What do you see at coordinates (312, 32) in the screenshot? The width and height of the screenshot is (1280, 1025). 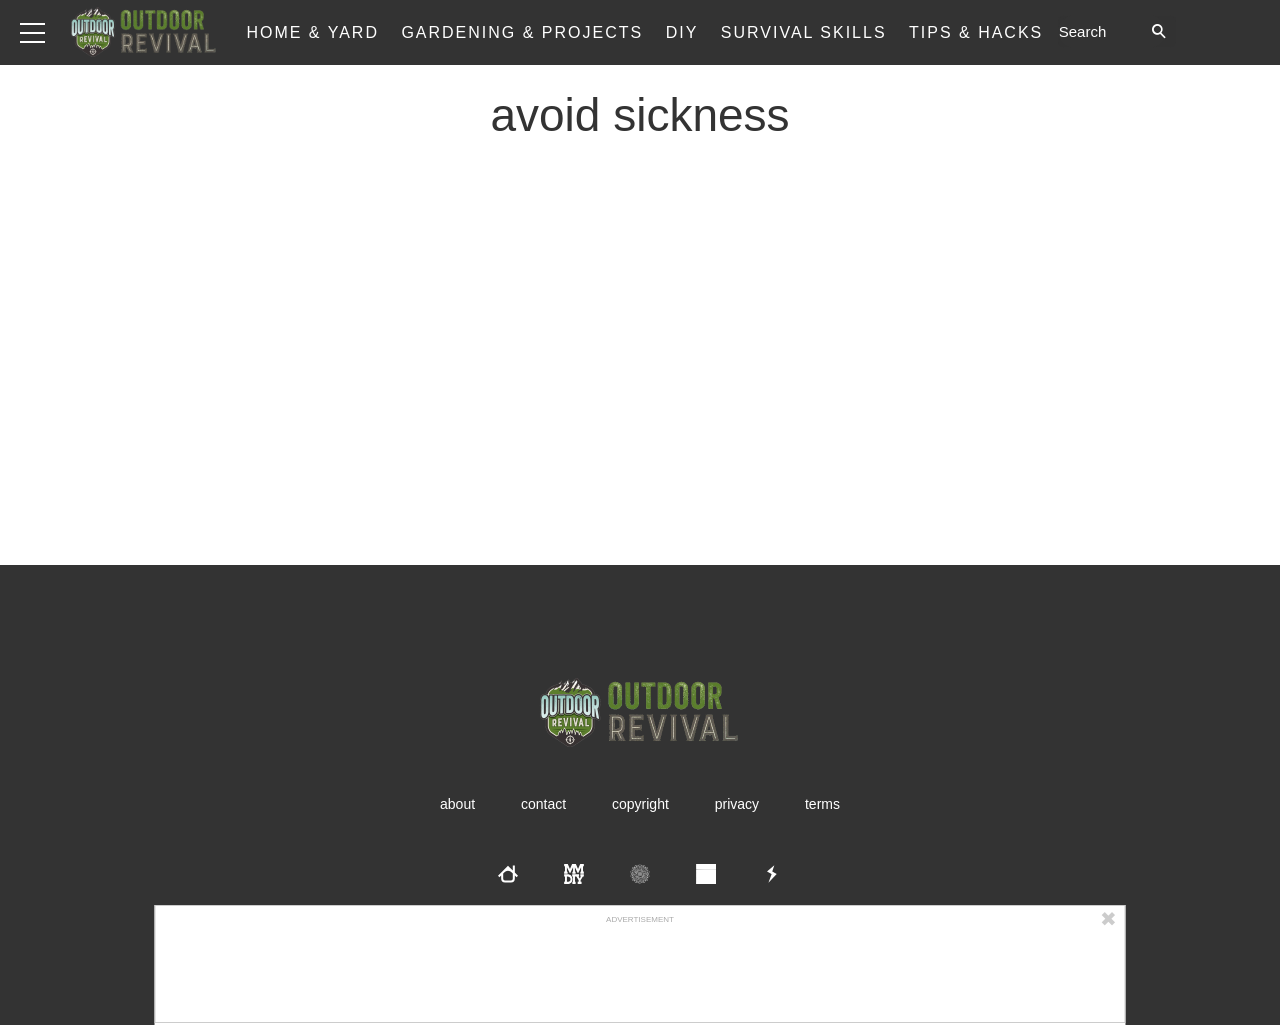 I see `Home & Yard` at bounding box center [312, 32].